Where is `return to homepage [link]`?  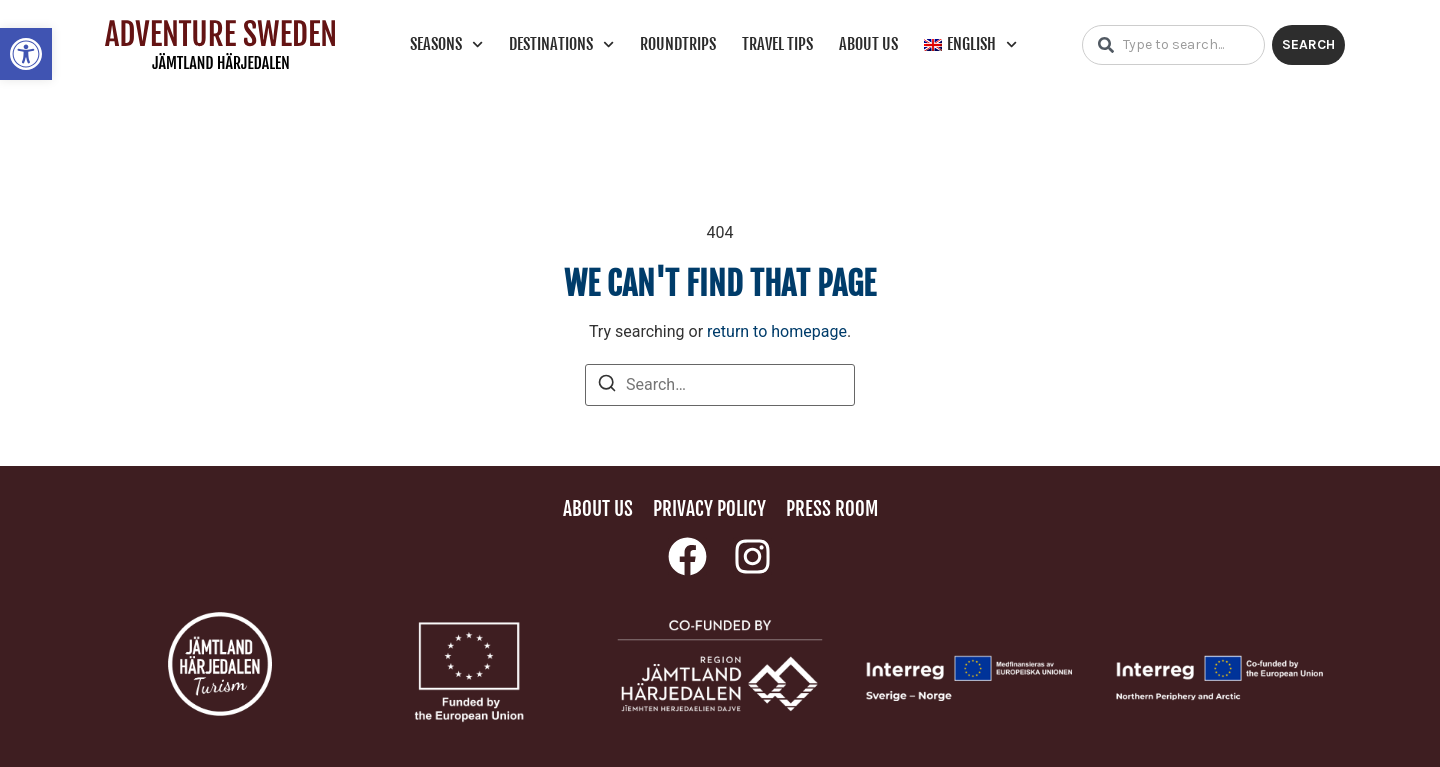
return to homepage [link] is located at coordinates (777, 331).